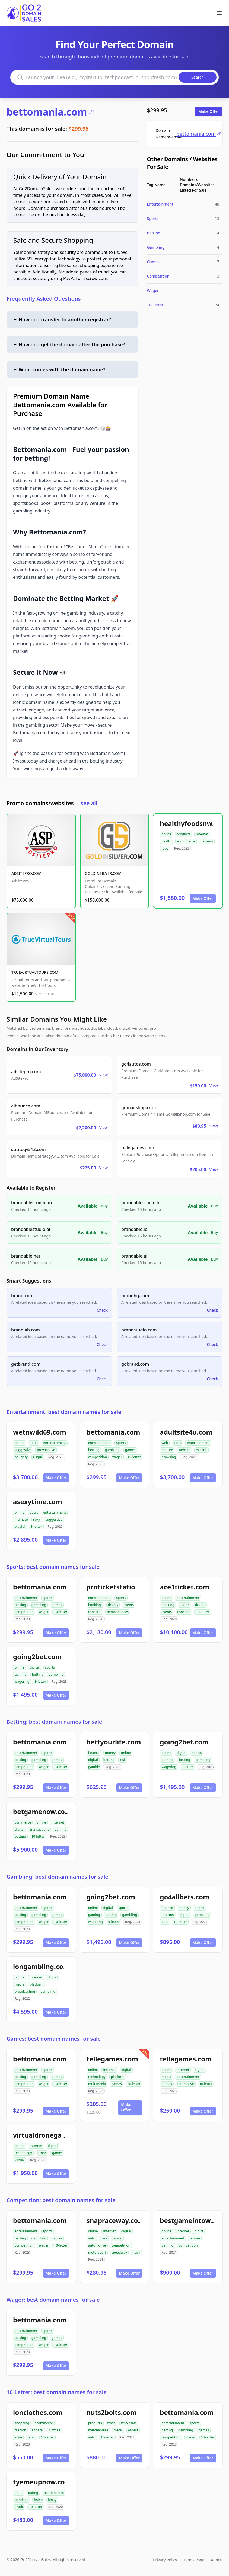  Describe the element at coordinates (20, 2430) in the screenshot. I see `fashion` at that location.